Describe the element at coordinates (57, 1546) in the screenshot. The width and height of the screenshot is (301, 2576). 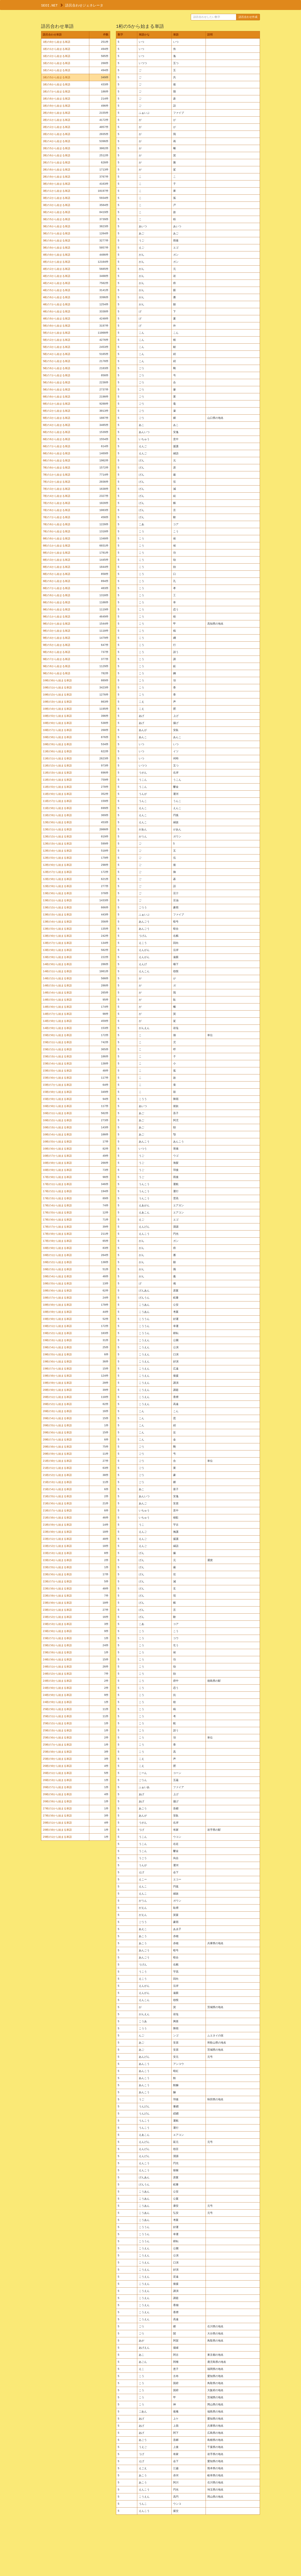
I see `22桁の2から始まる単語` at that location.